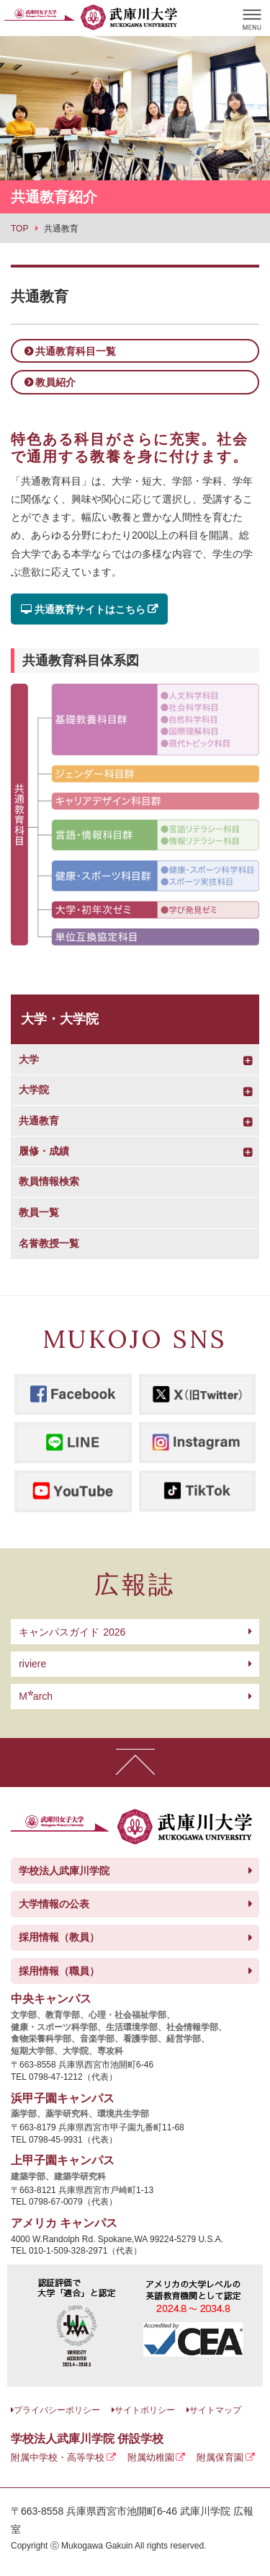  What do you see at coordinates (75, 351) in the screenshot?
I see `共通教育科目一覧` at bounding box center [75, 351].